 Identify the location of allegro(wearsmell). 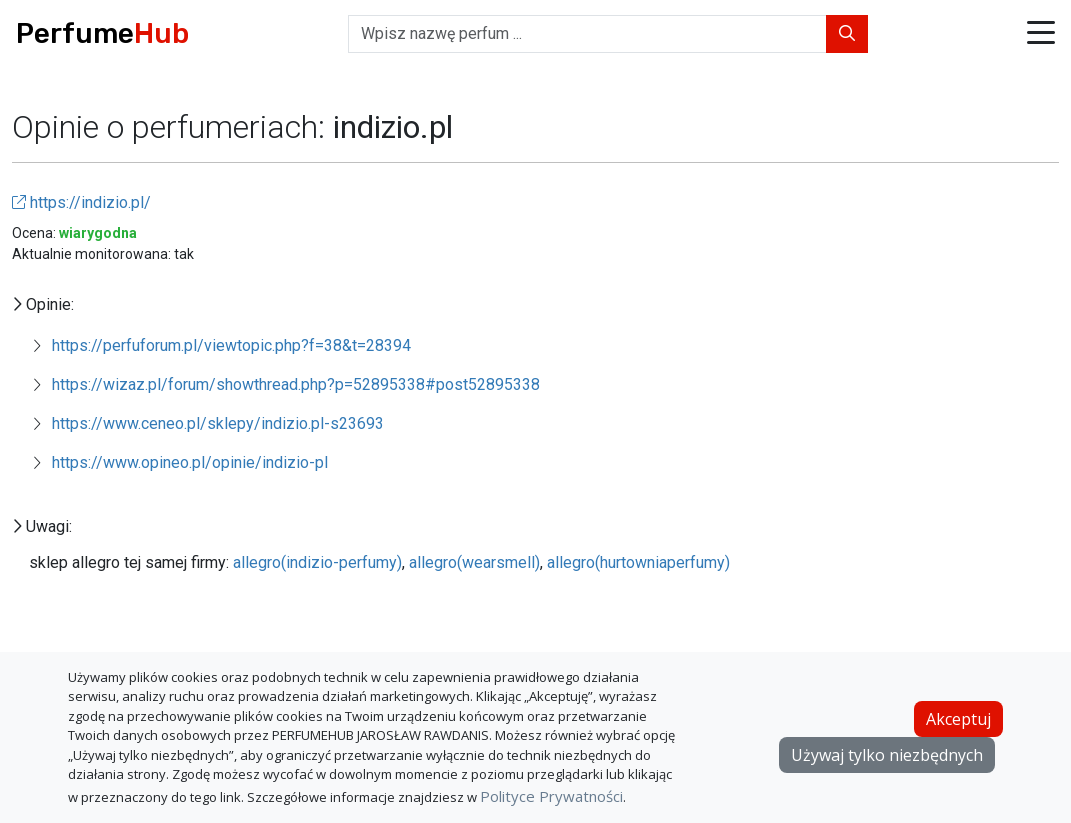
(474, 562).